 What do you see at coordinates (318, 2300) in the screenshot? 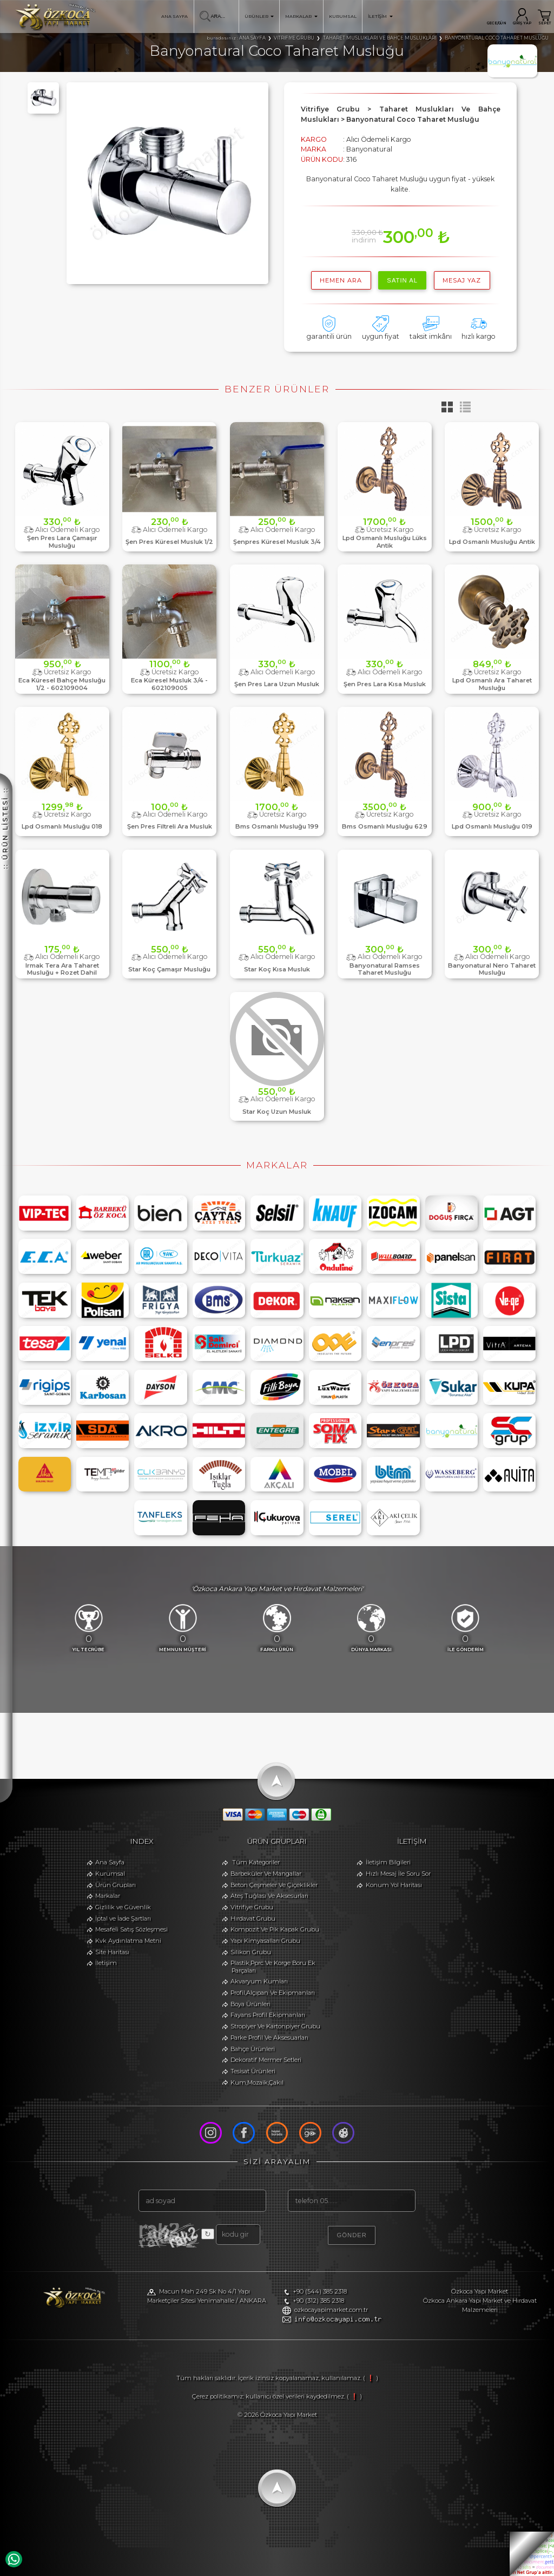
I see `+90 (312) 385 2318` at bounding box center [318, 2300].